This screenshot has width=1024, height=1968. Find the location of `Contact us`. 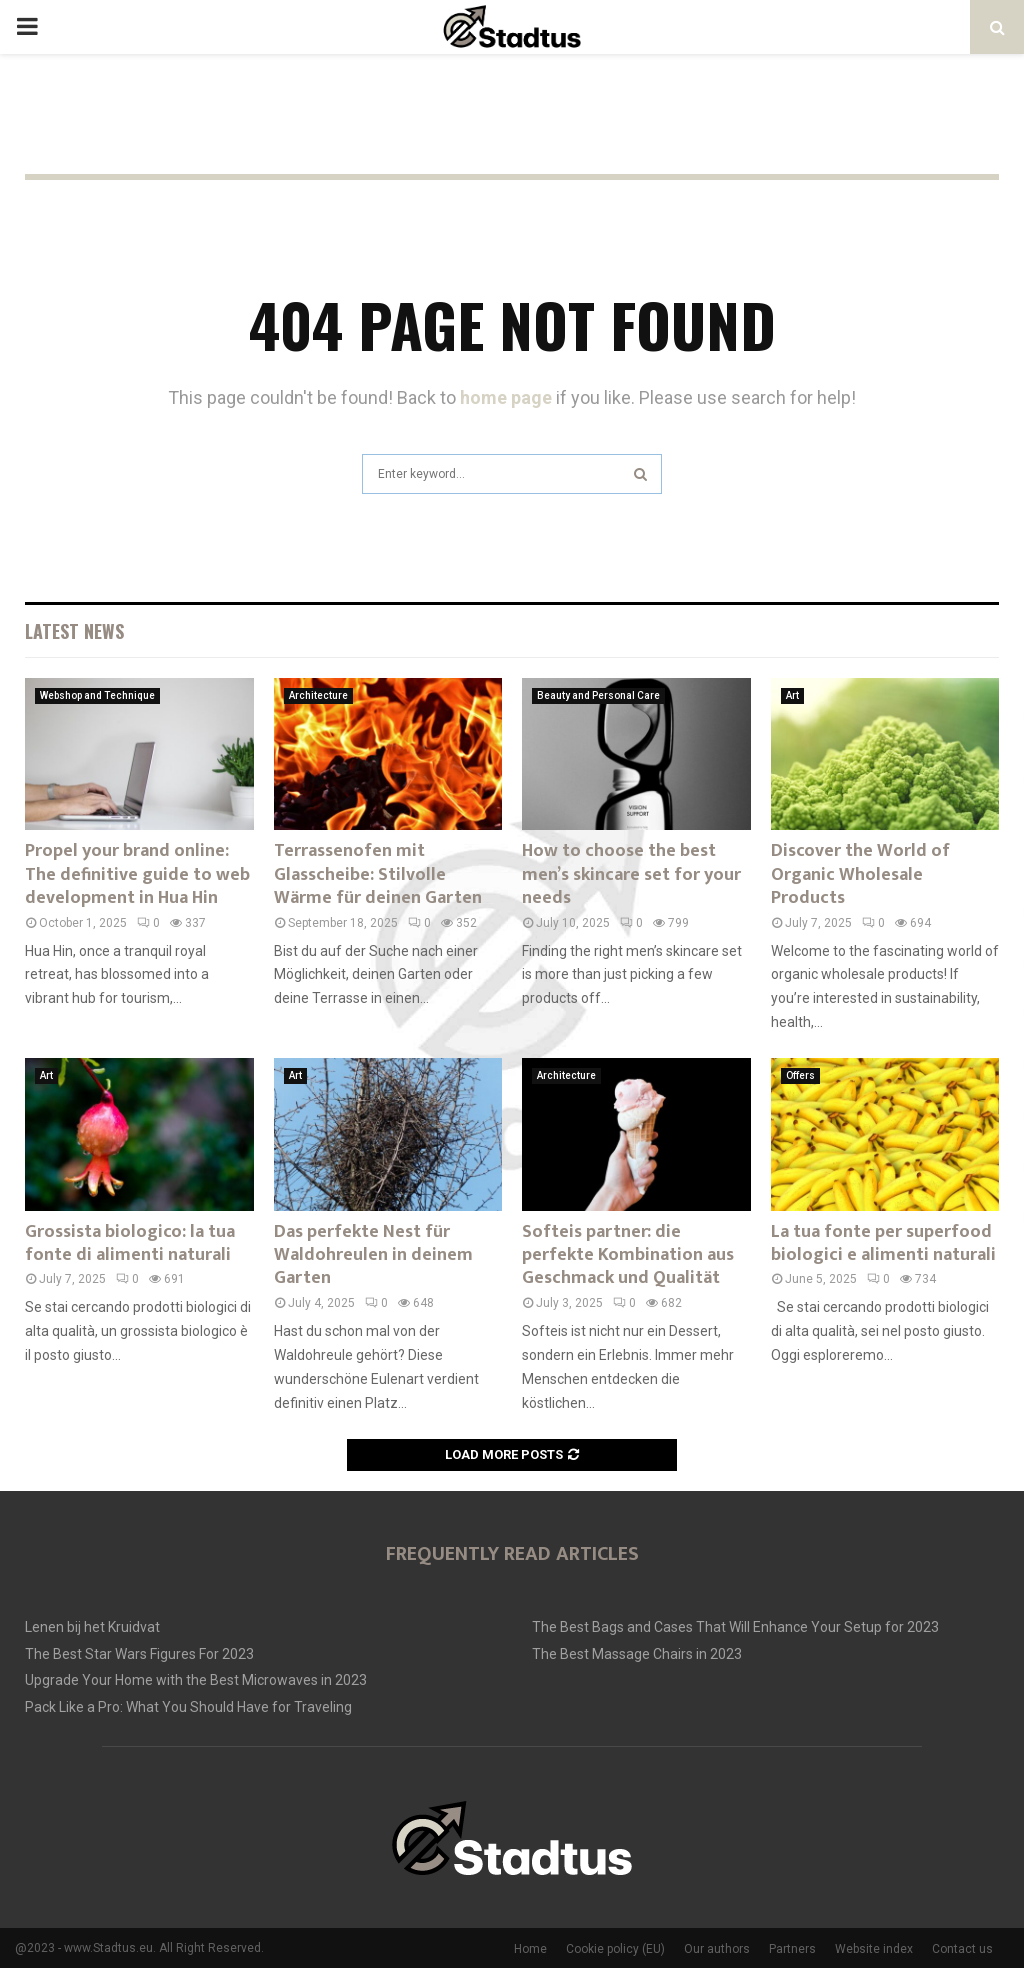

Contact us is located at coordinates (962, 1949).